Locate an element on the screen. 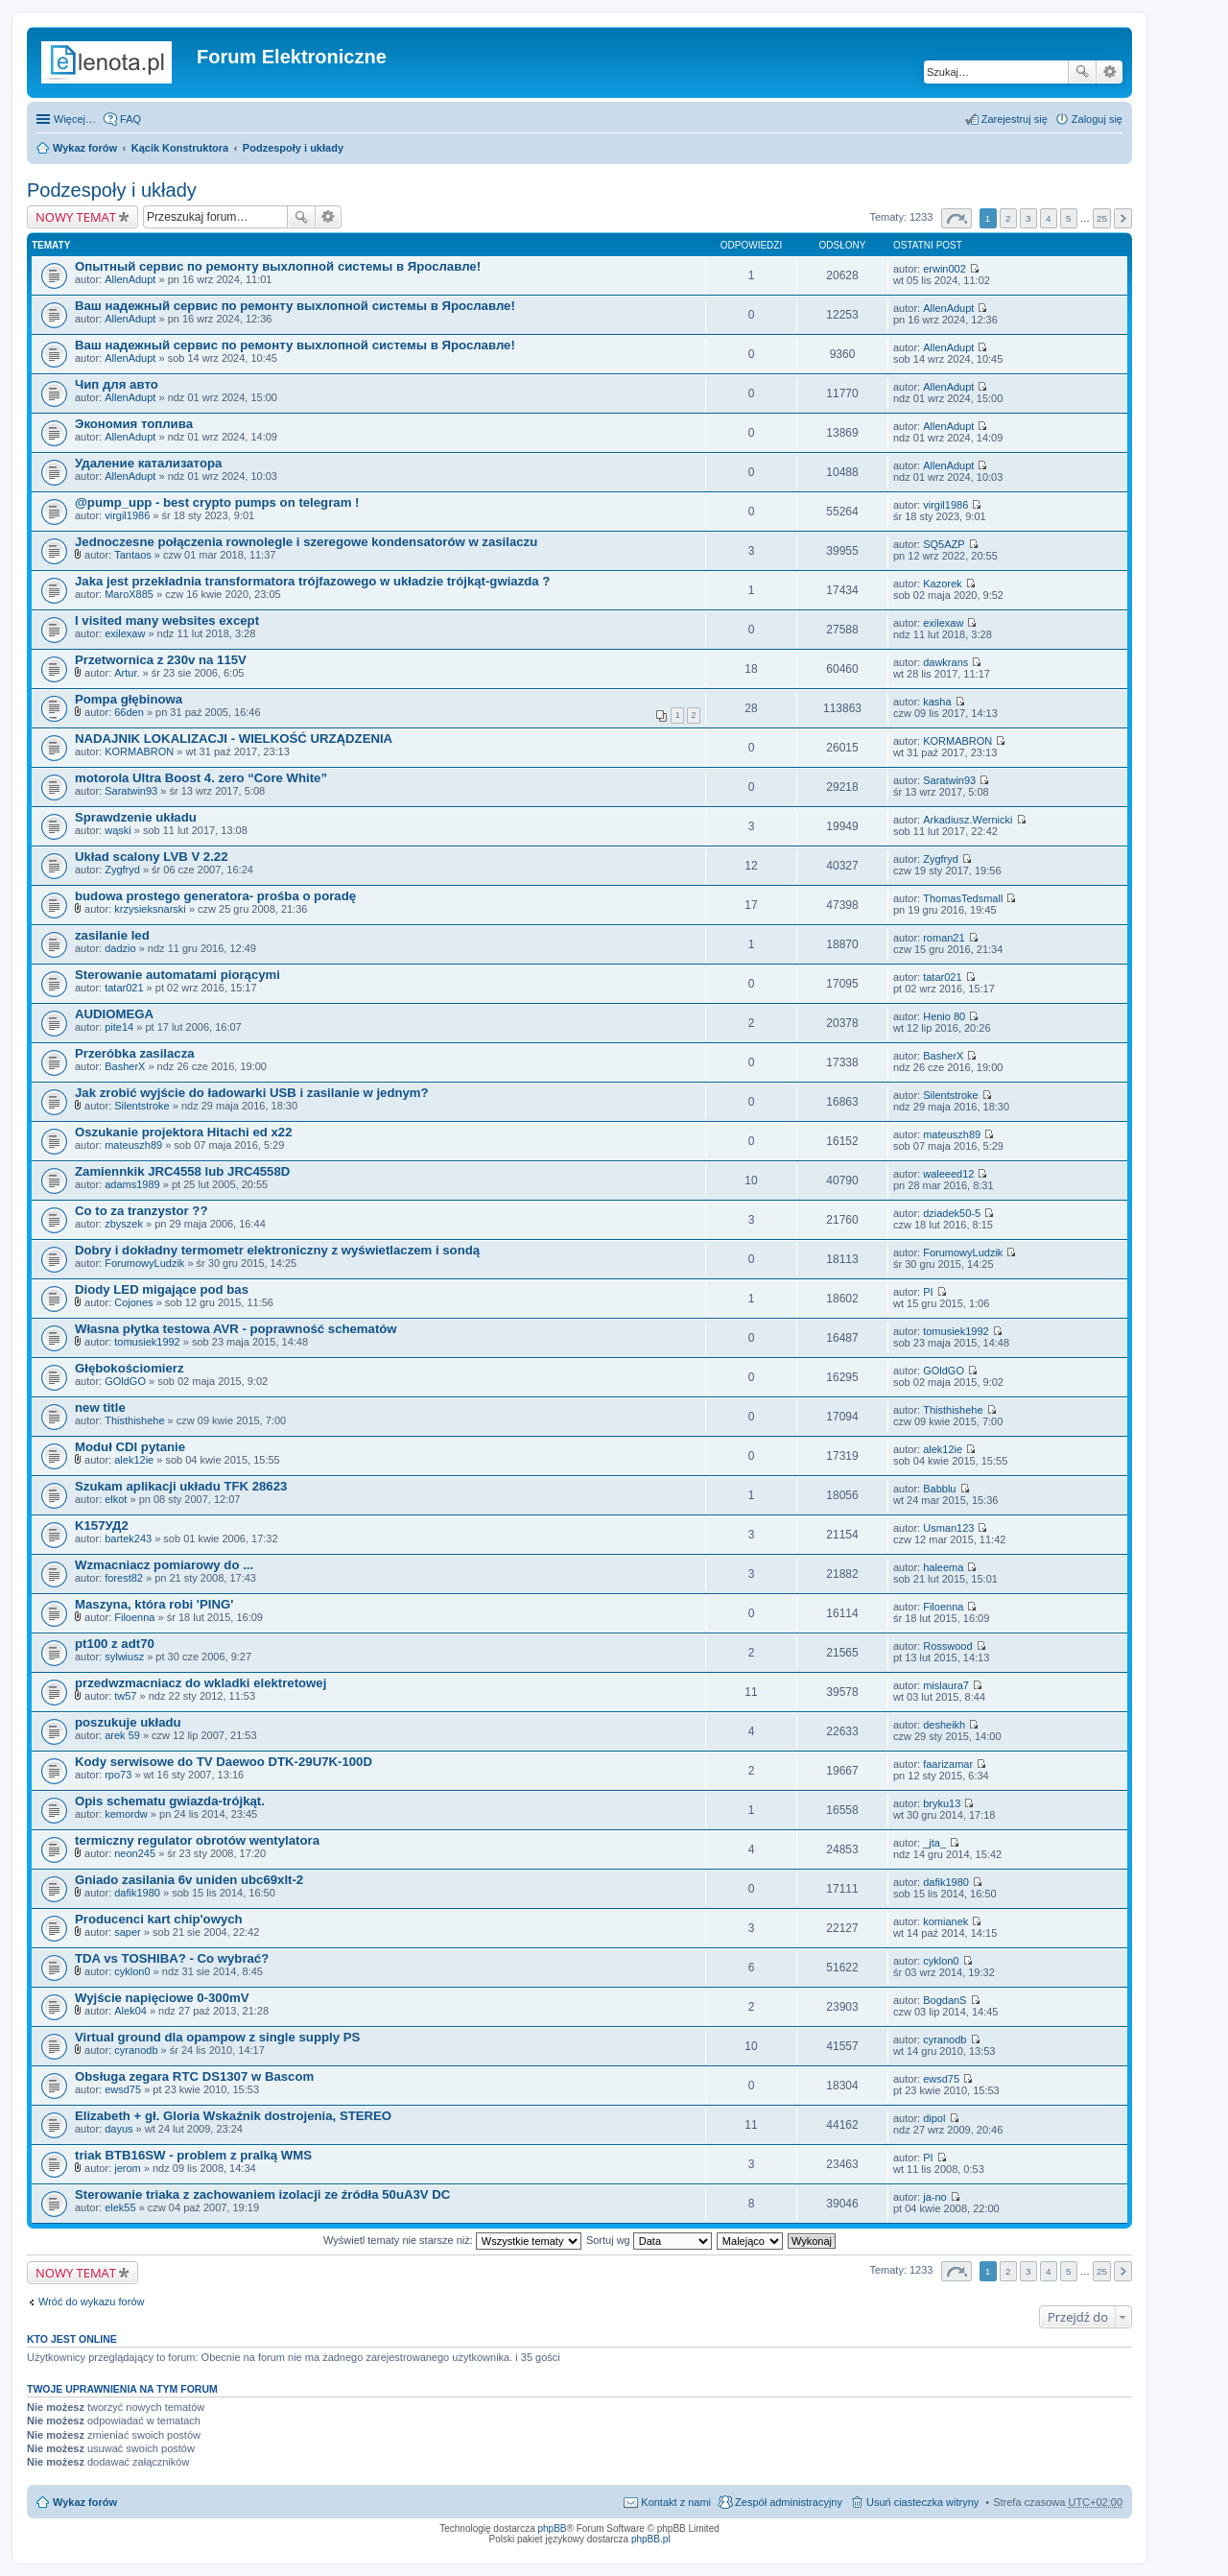 Image resolution: width=1228 pixels, height=2576 pixels. Producenci kart chip'owych is located at coordinates (159, 1919).